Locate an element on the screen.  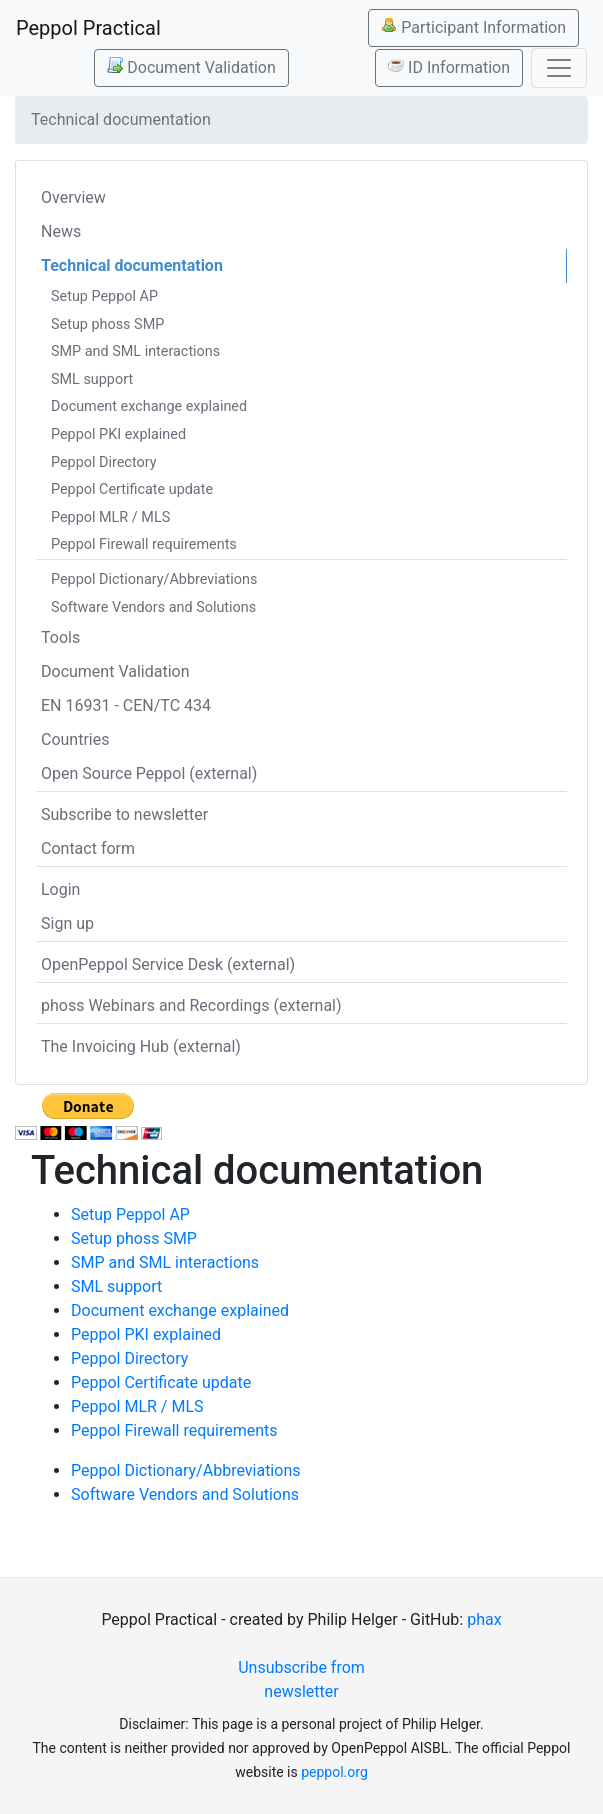
ID Information is located at coordinates (449, 67).